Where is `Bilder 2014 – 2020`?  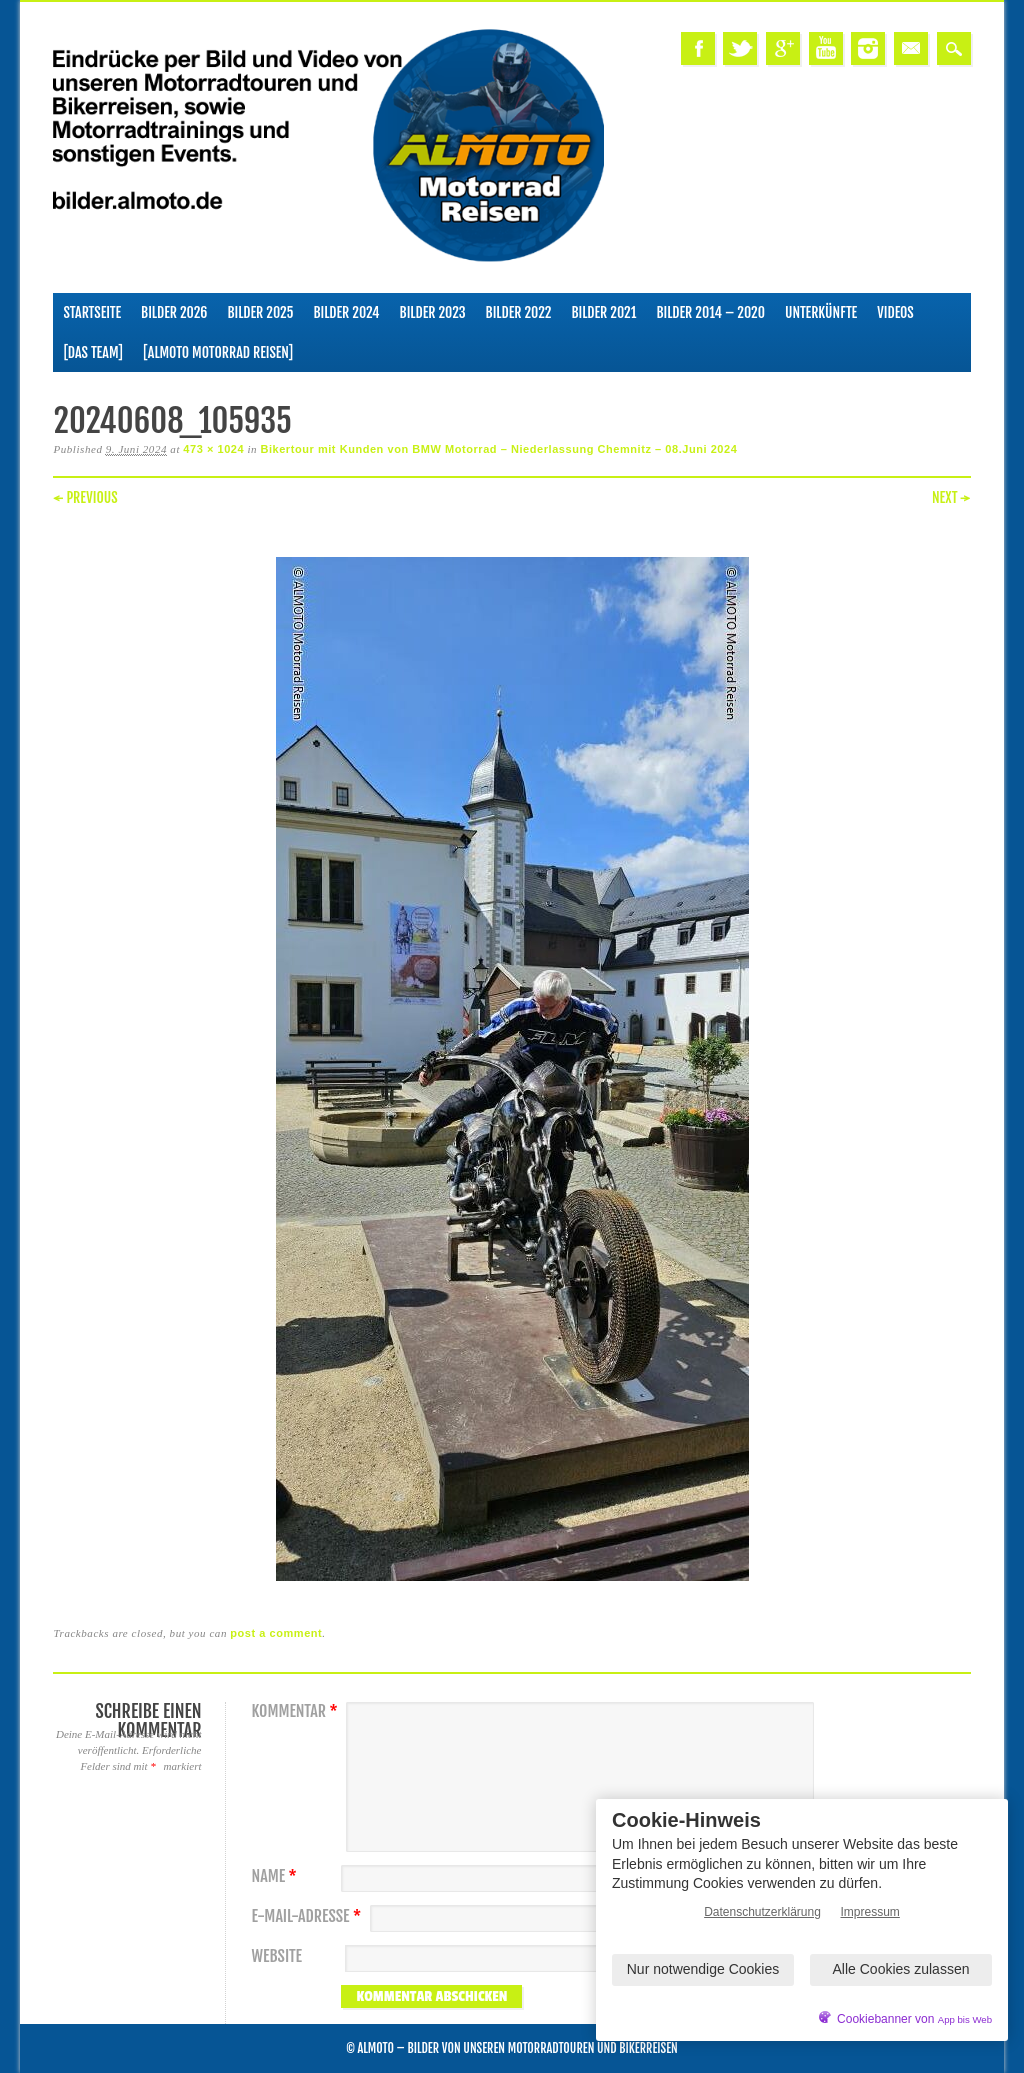 Bilder 2014 – 2020 is located at coordinates (710, 312).